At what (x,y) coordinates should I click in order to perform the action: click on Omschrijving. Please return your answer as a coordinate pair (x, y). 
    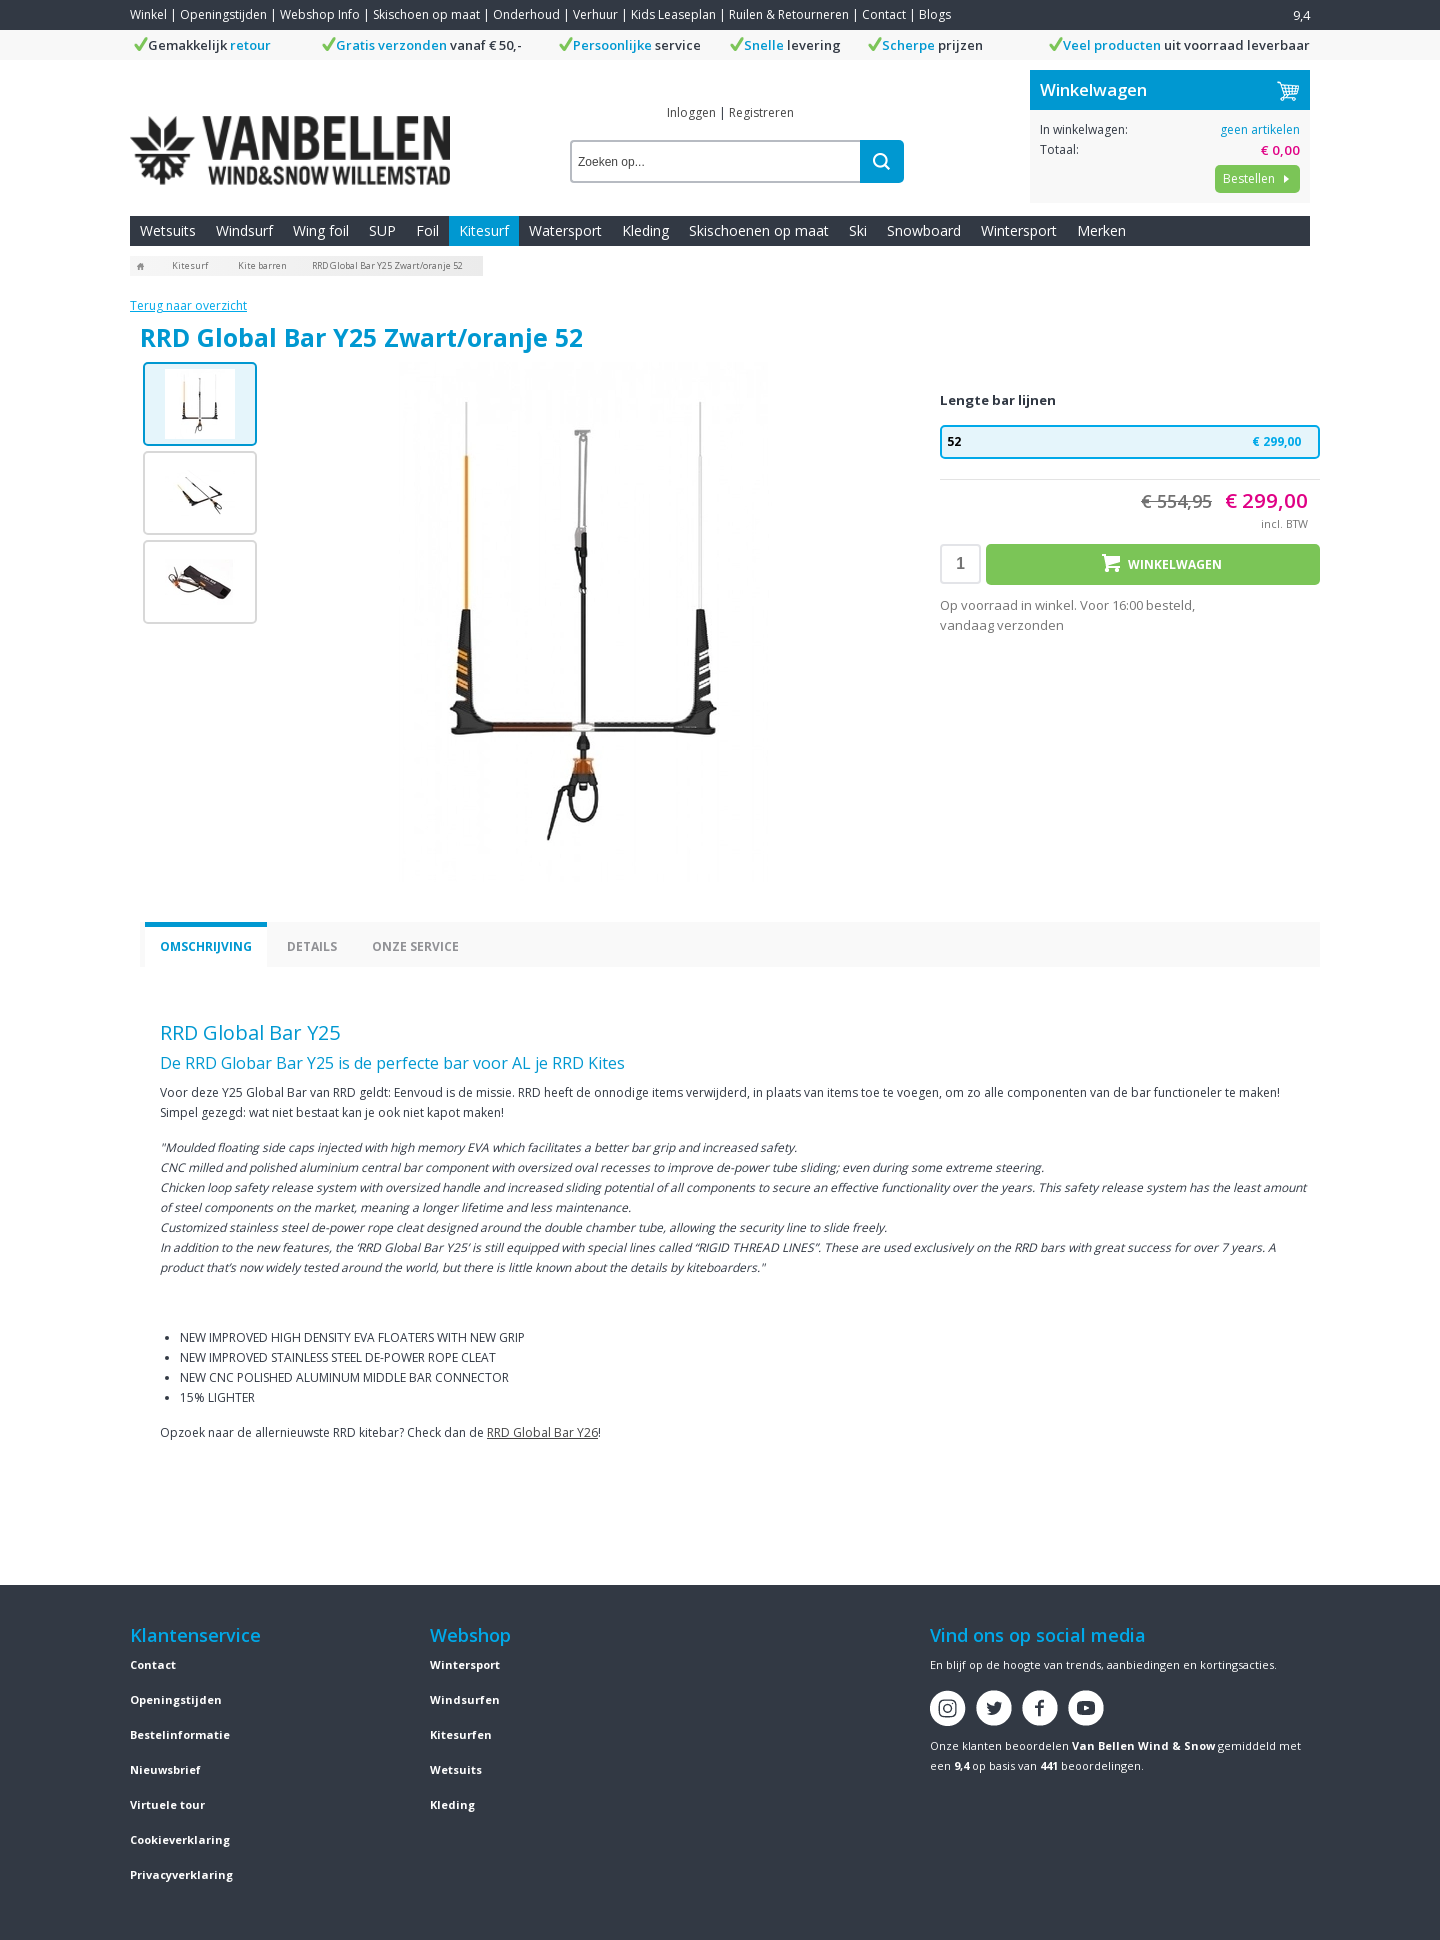
    Looking at the image, I should click on (206, 946).